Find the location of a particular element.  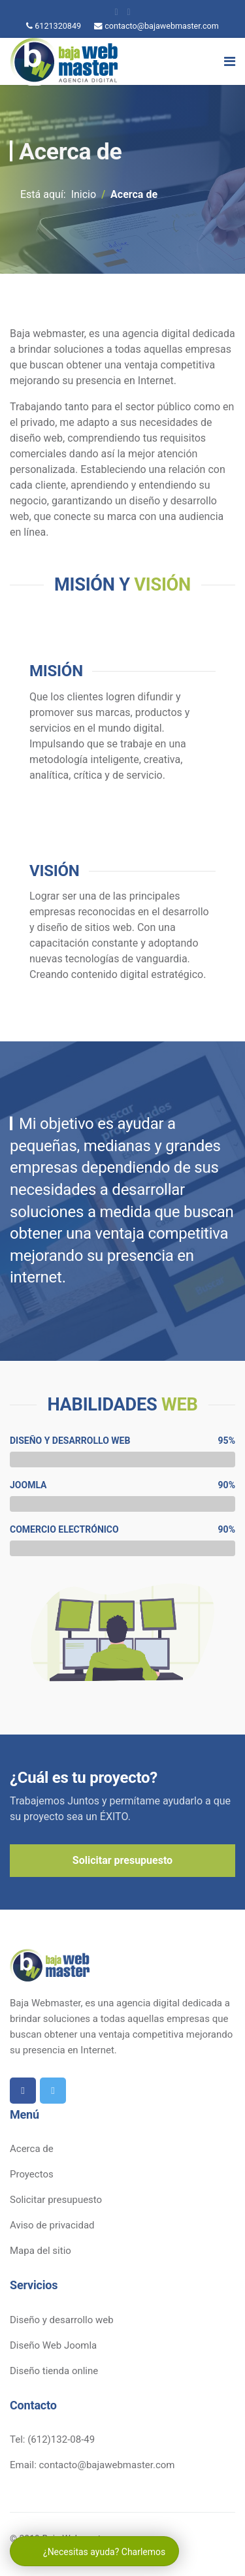

[twitter] is located at coordinates (129, 12).